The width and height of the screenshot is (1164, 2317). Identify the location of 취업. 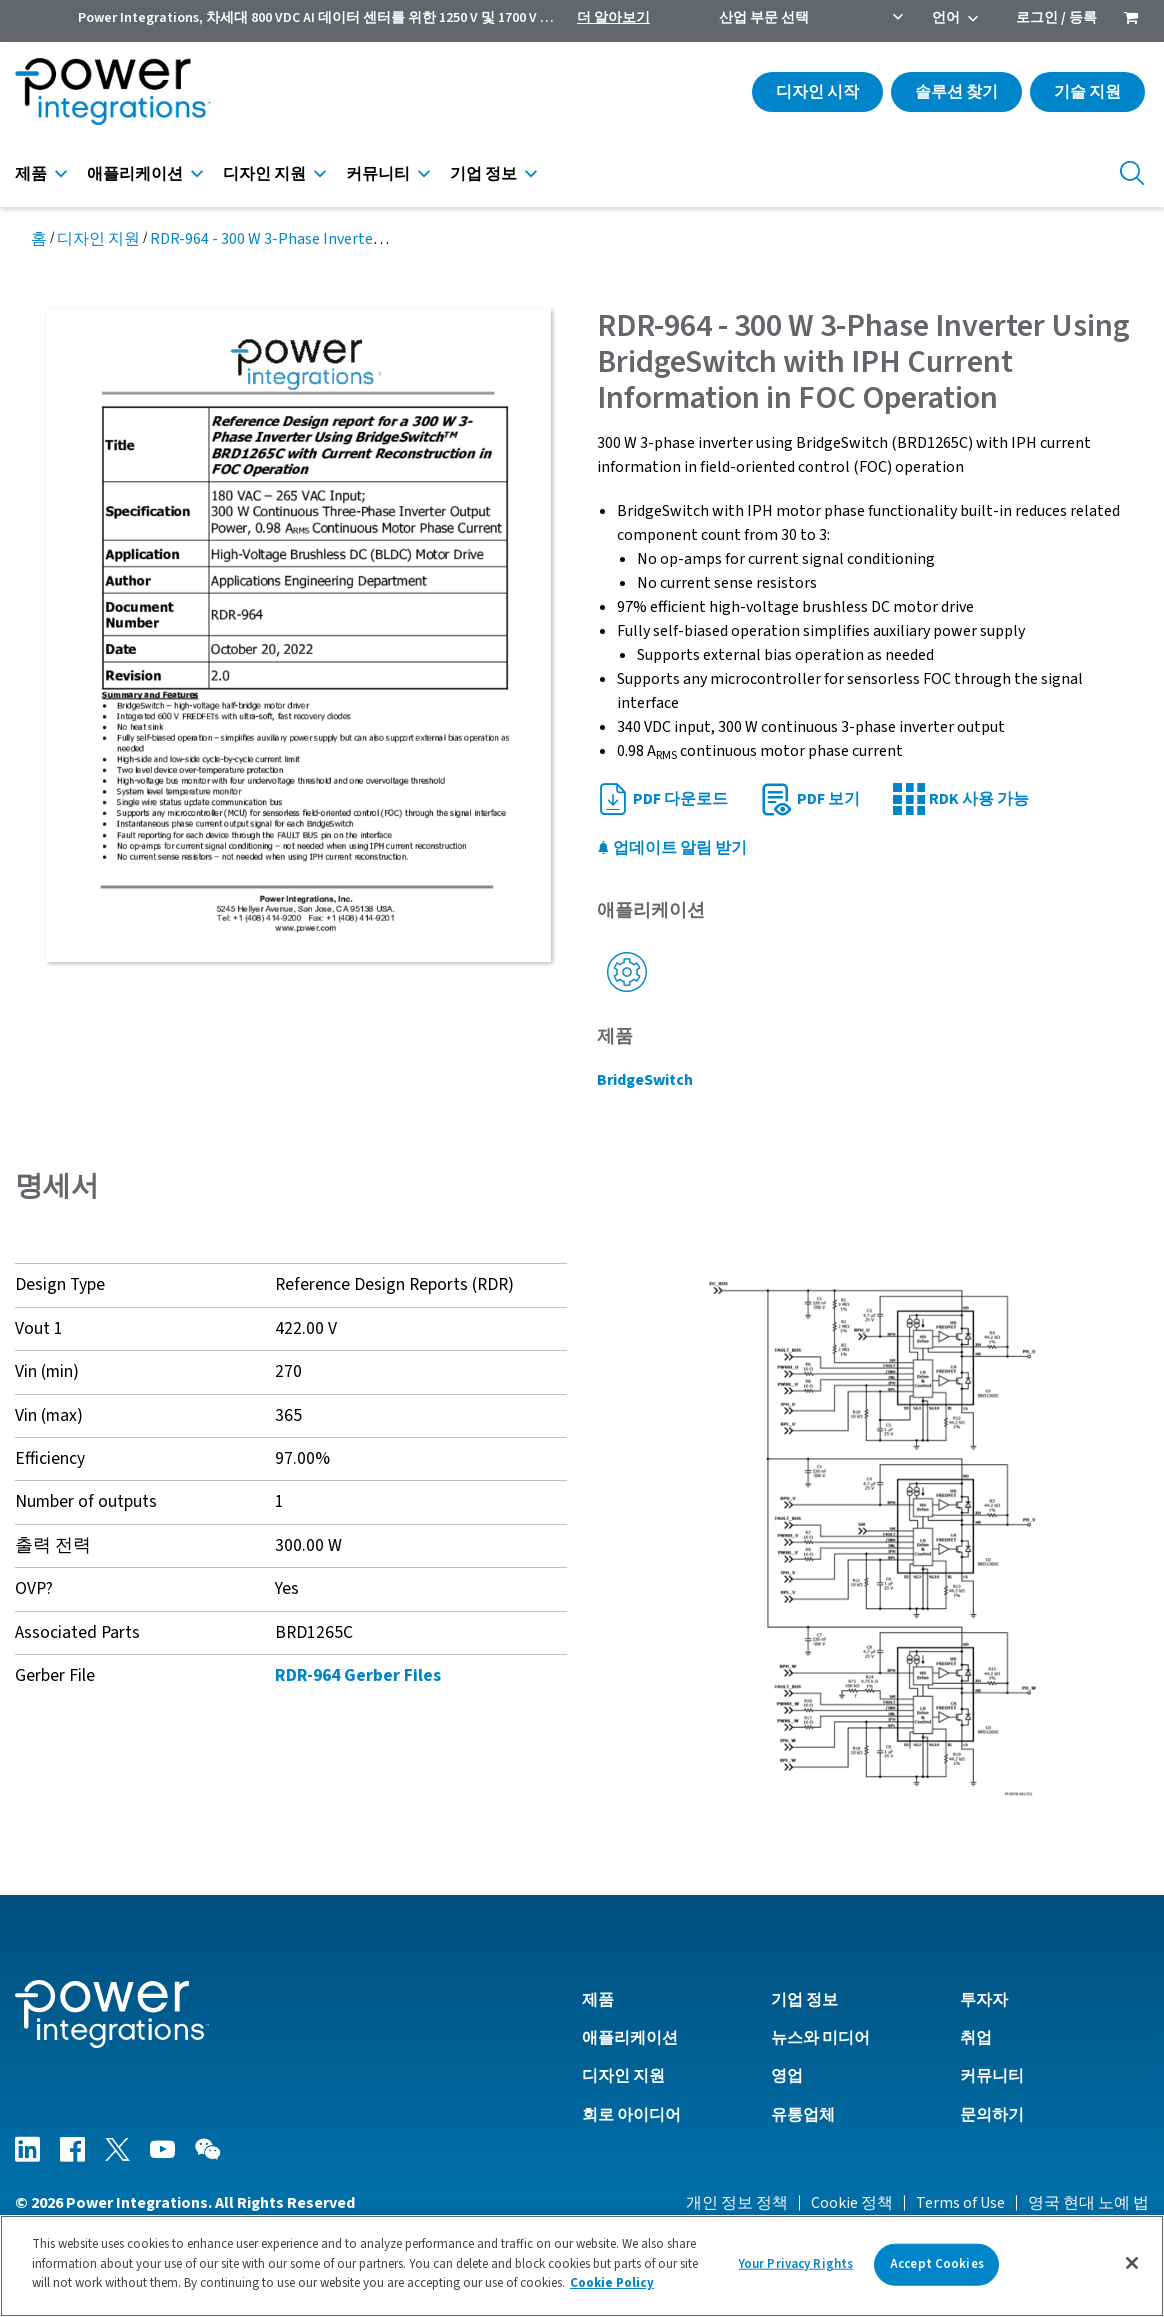
(976, 2038).